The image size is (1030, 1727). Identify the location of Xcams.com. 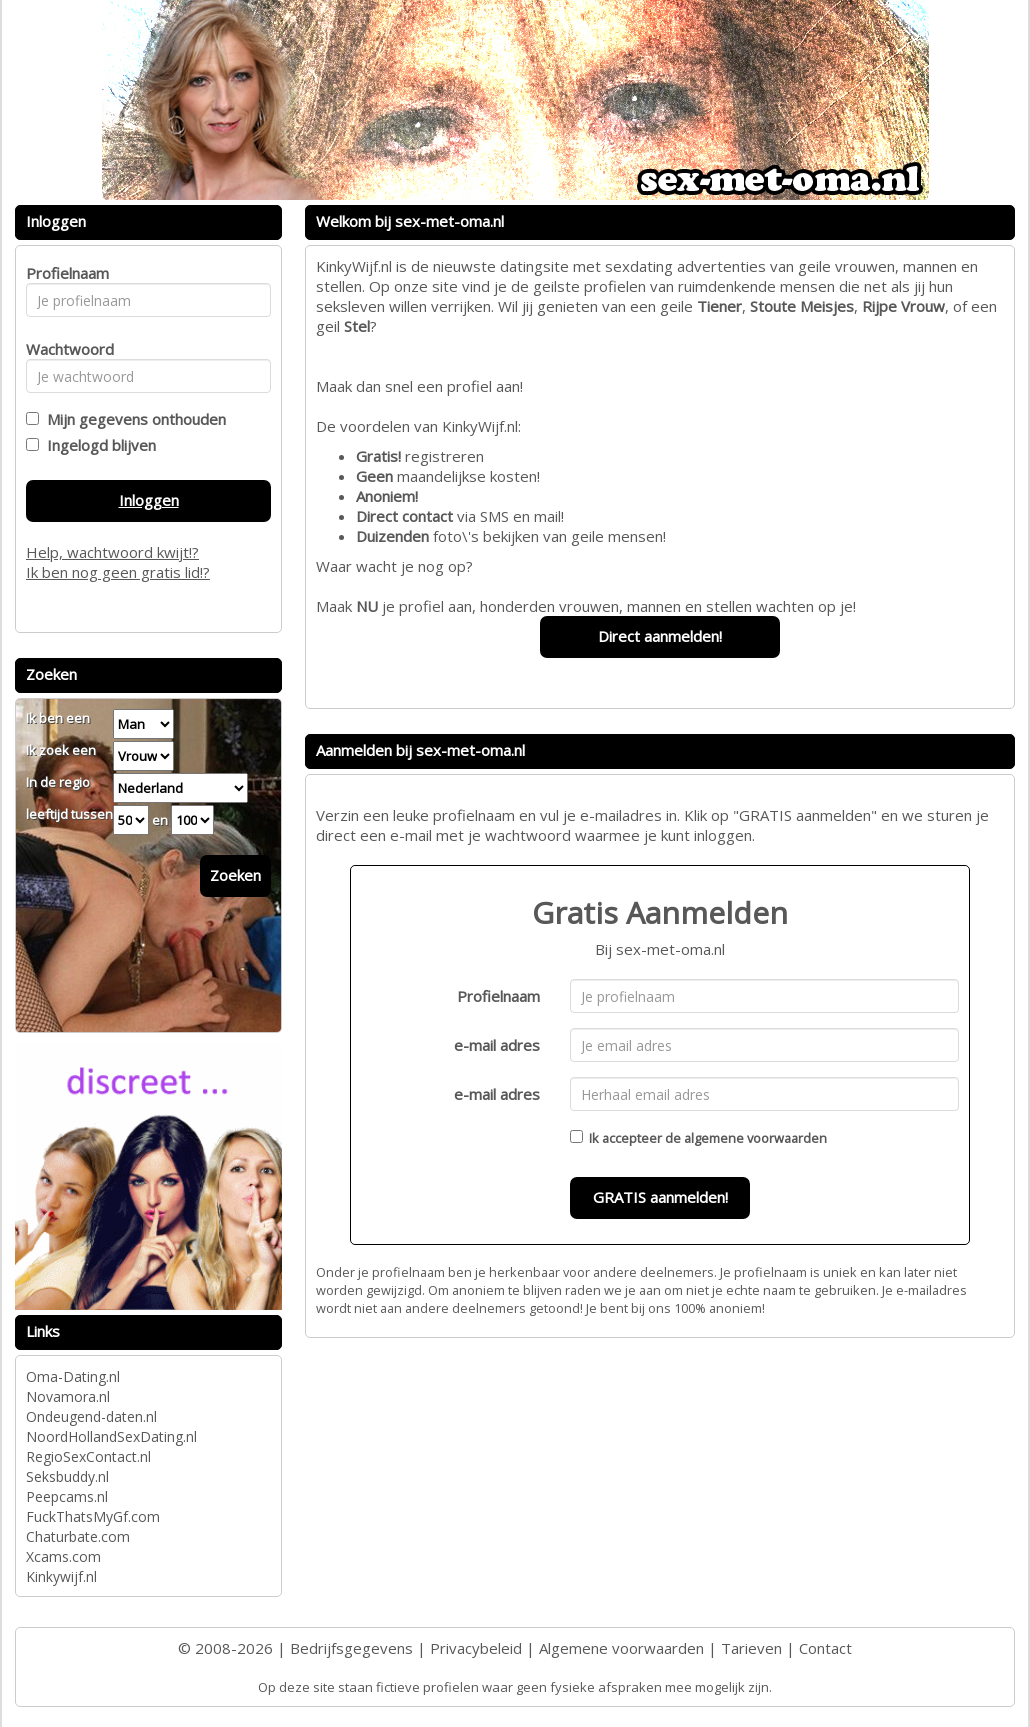
(63, 1556).